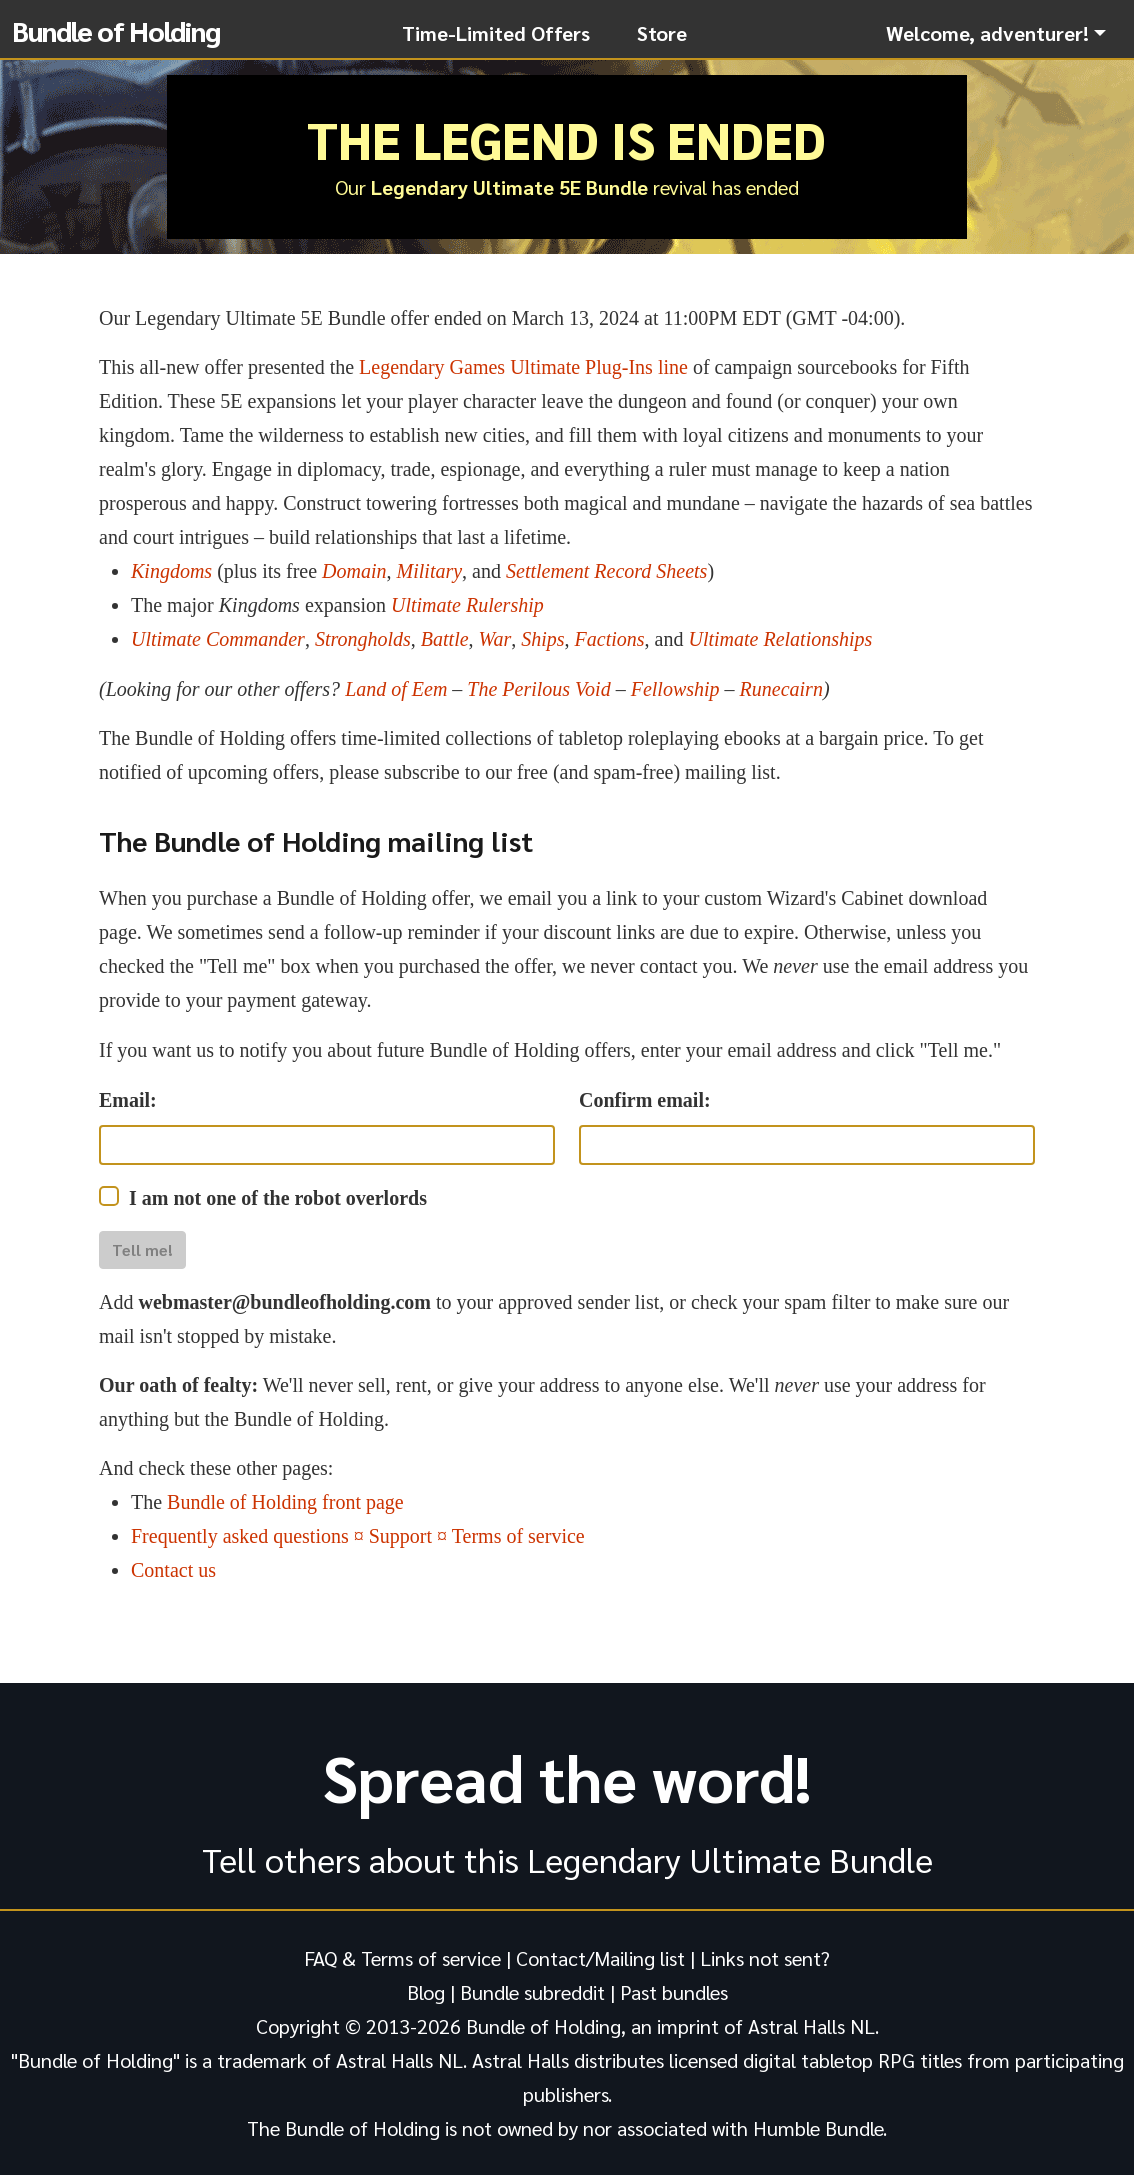  I want to click on Store, so click(662, 33).